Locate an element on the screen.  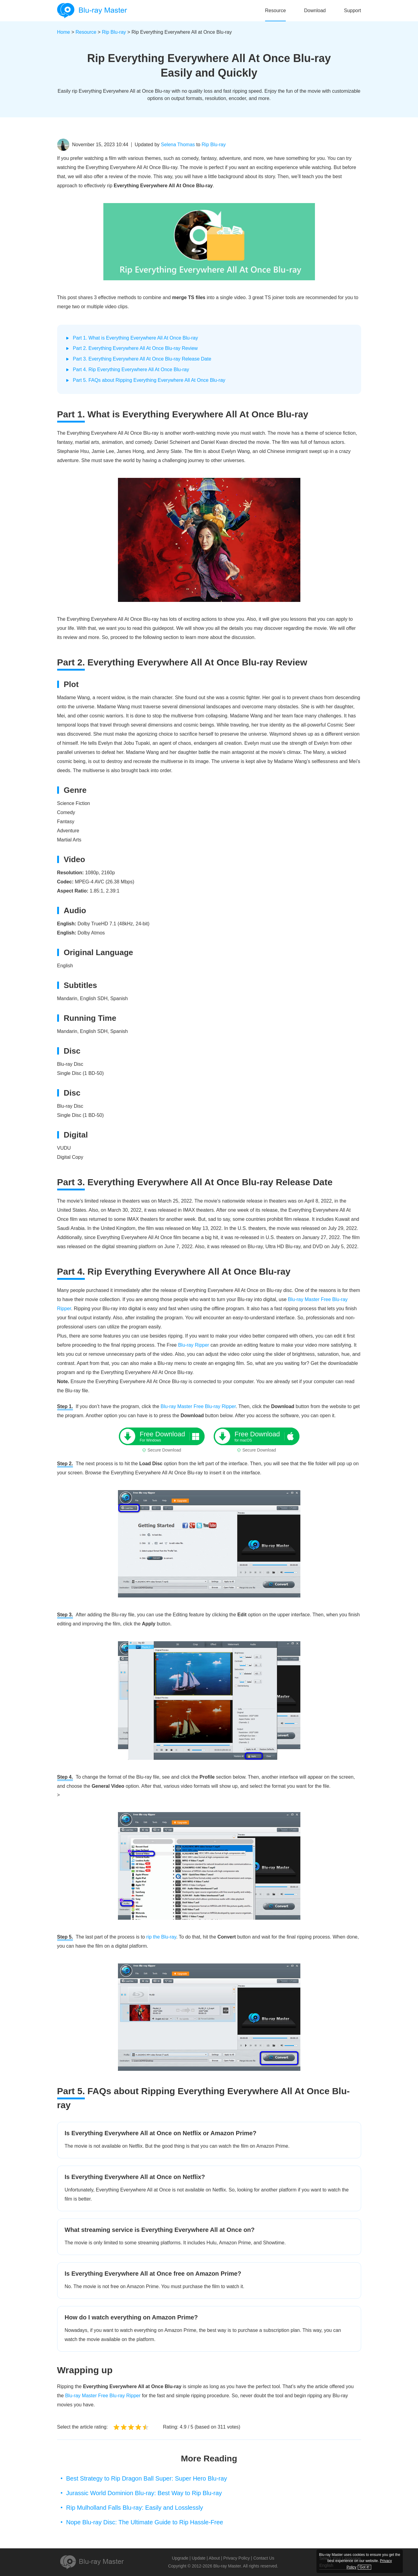
Blu-ray Ripper is located at coordinates (193, 1345).